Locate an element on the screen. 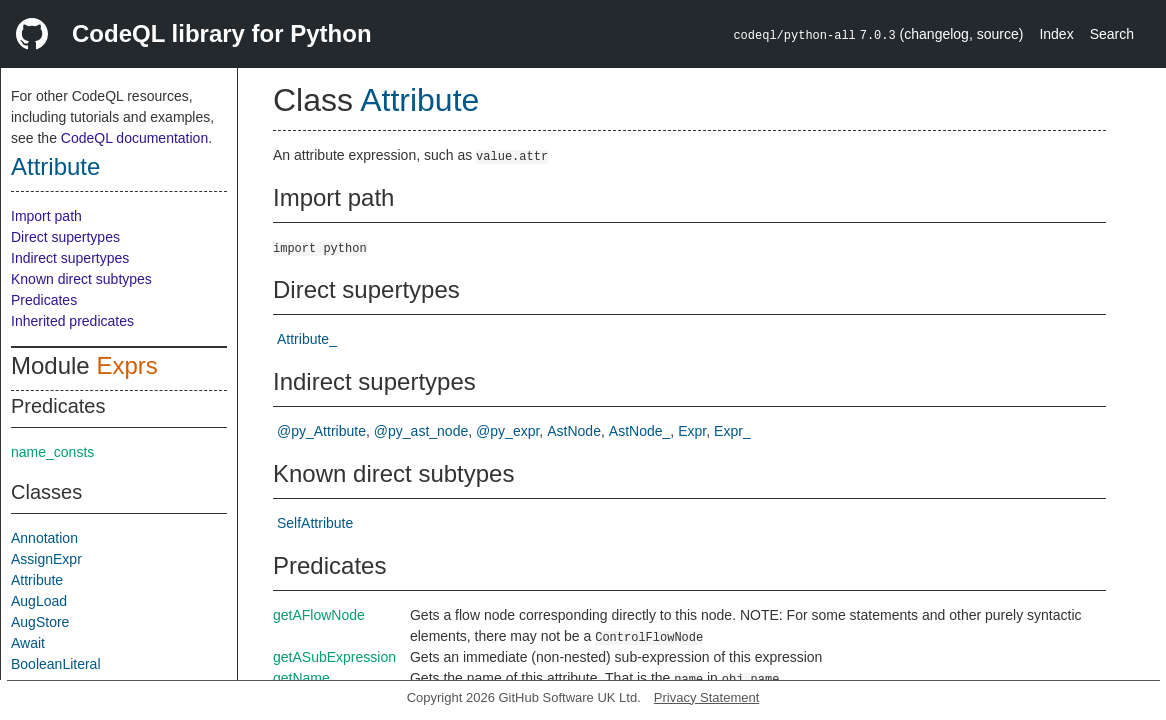 Image resolution: width=1166 pixels, height=720 pixels. getName is located at coordinates (301, 678).